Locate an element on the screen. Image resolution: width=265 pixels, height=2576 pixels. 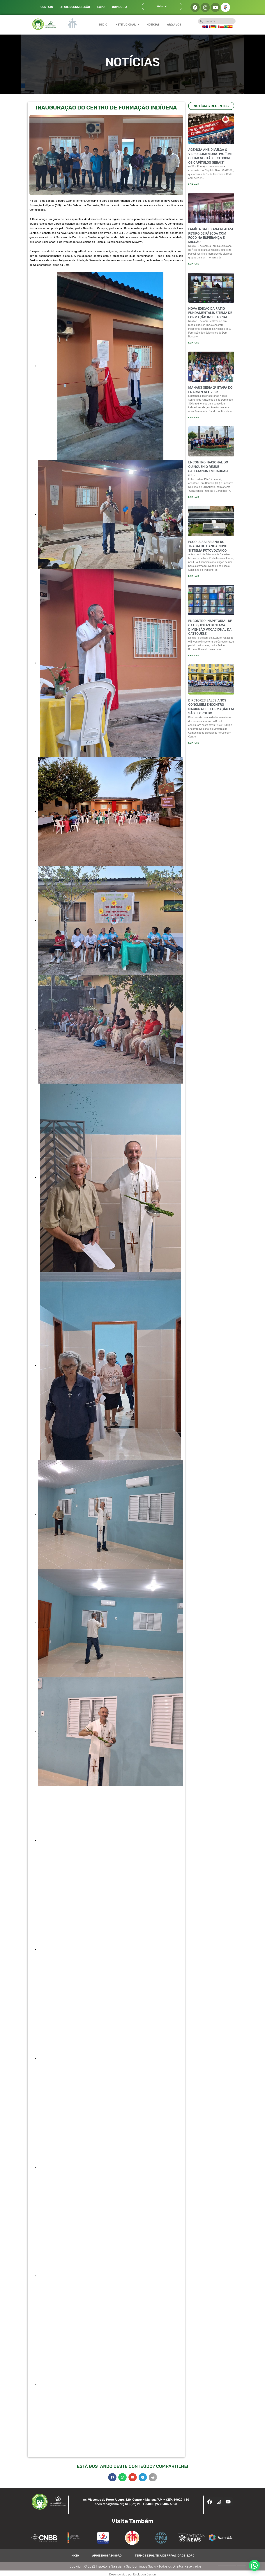
ARQUIVOS is located at coordinates (174, 24).